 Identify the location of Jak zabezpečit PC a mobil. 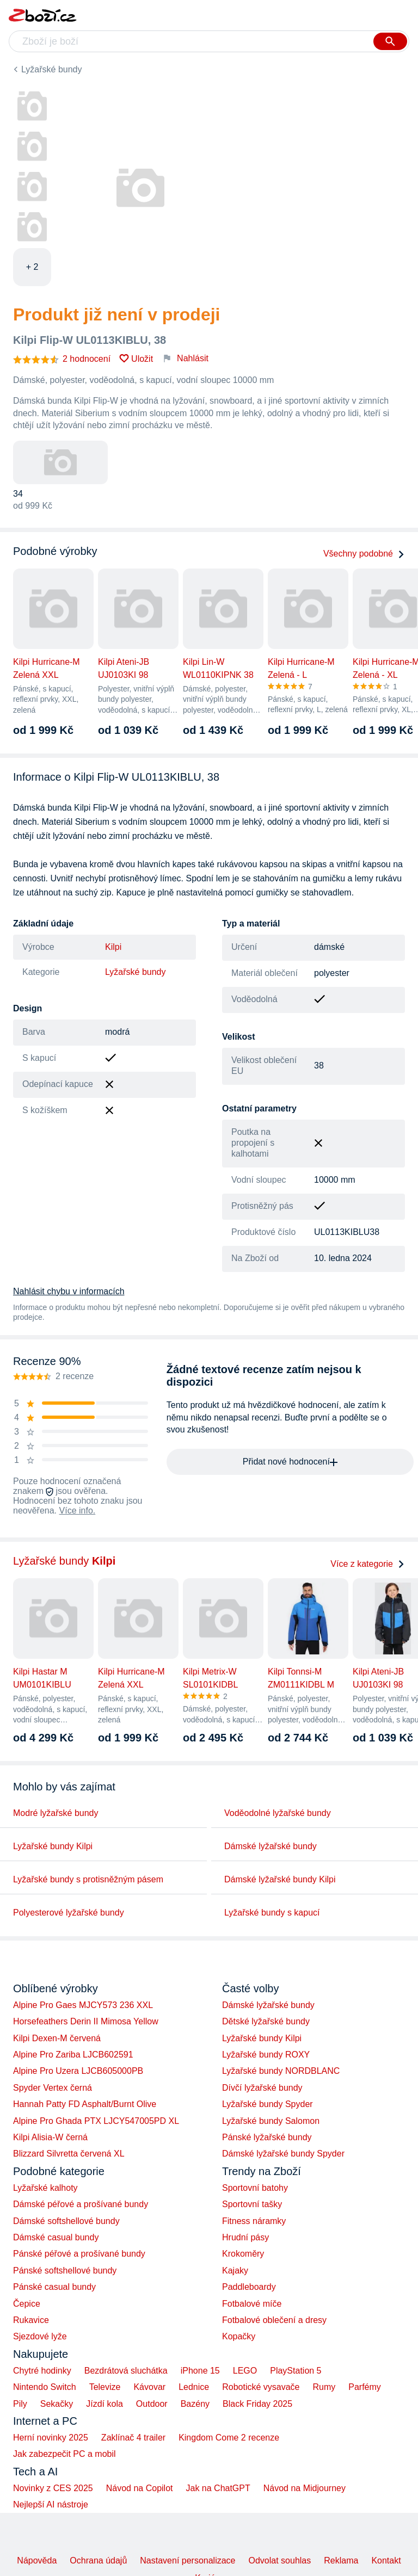
(64, 2453).